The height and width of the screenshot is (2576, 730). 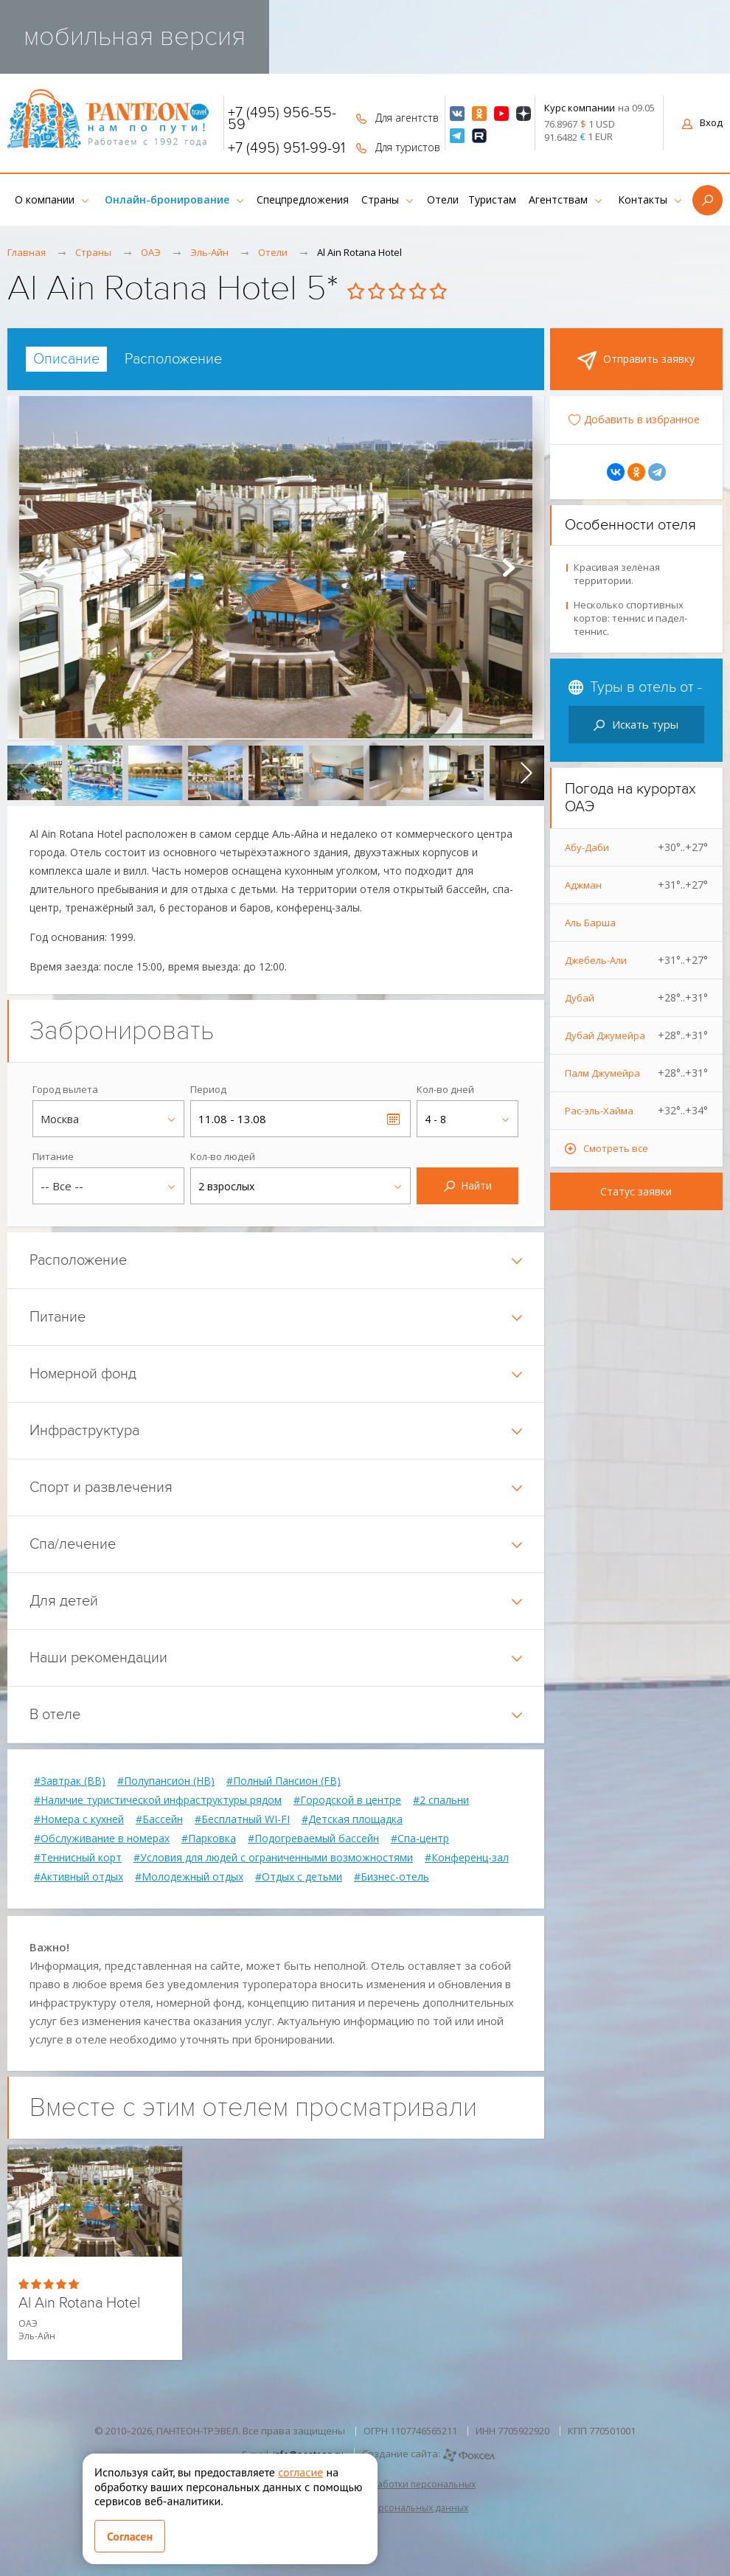 I want to click on Аджман, so click(x=637, y=885).